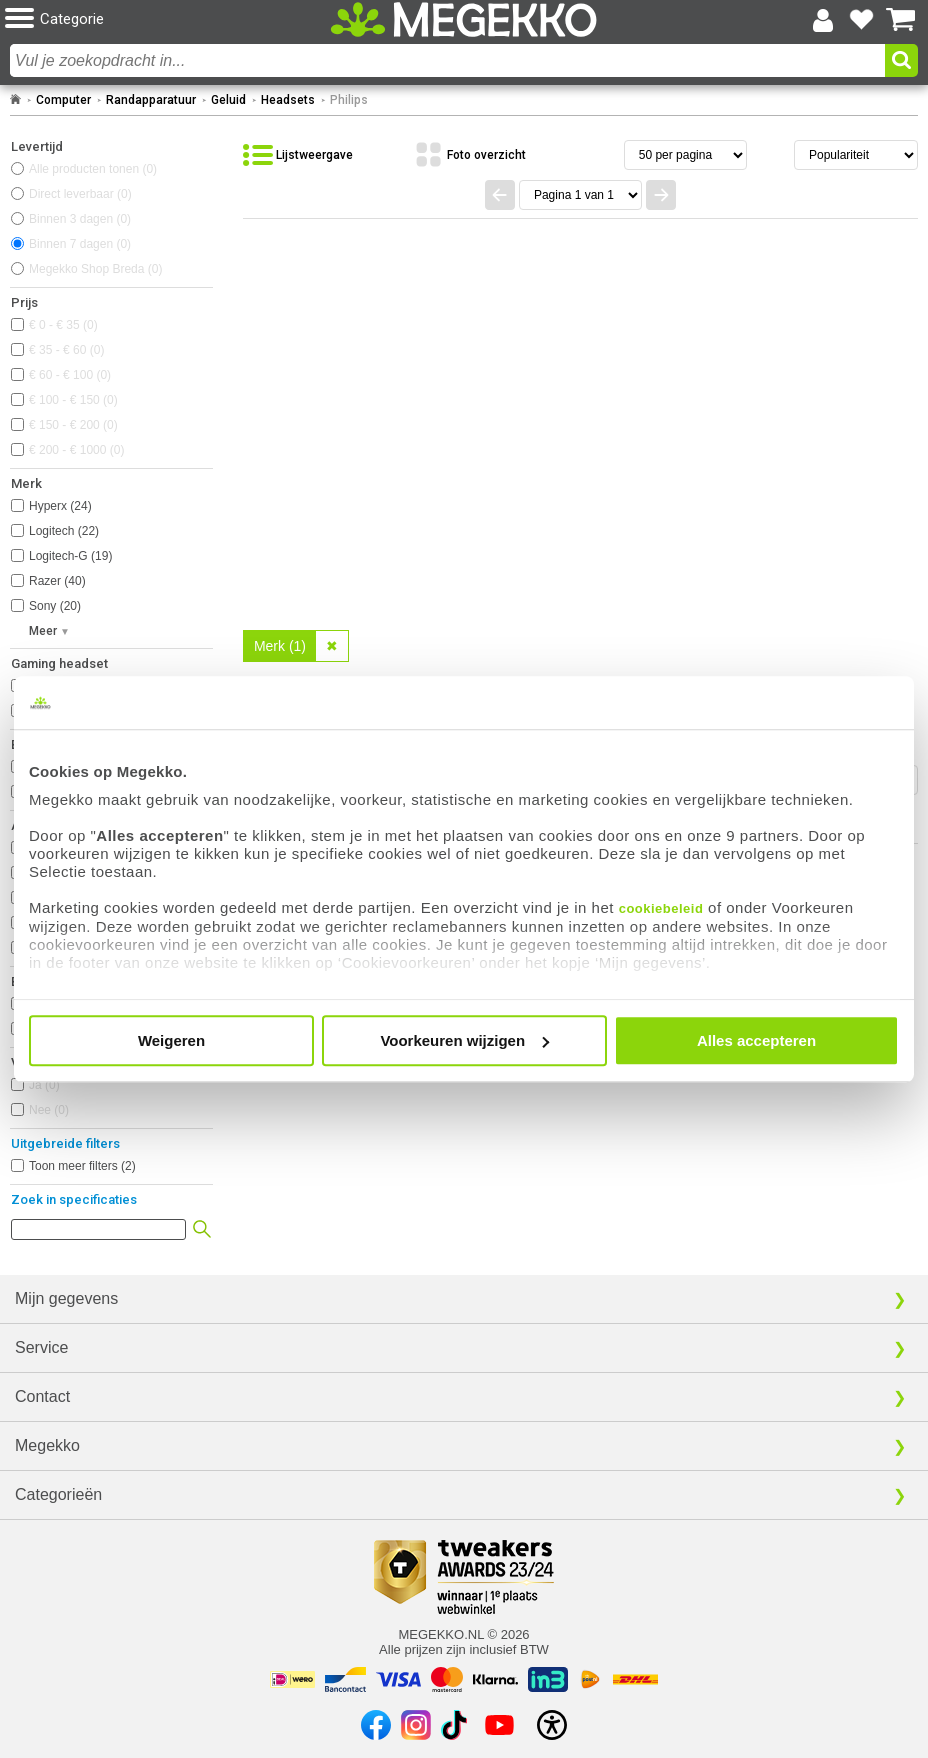 This screenshot has width=928, height=1758. I want to click on € 35 - € 60, so click(66, 350).